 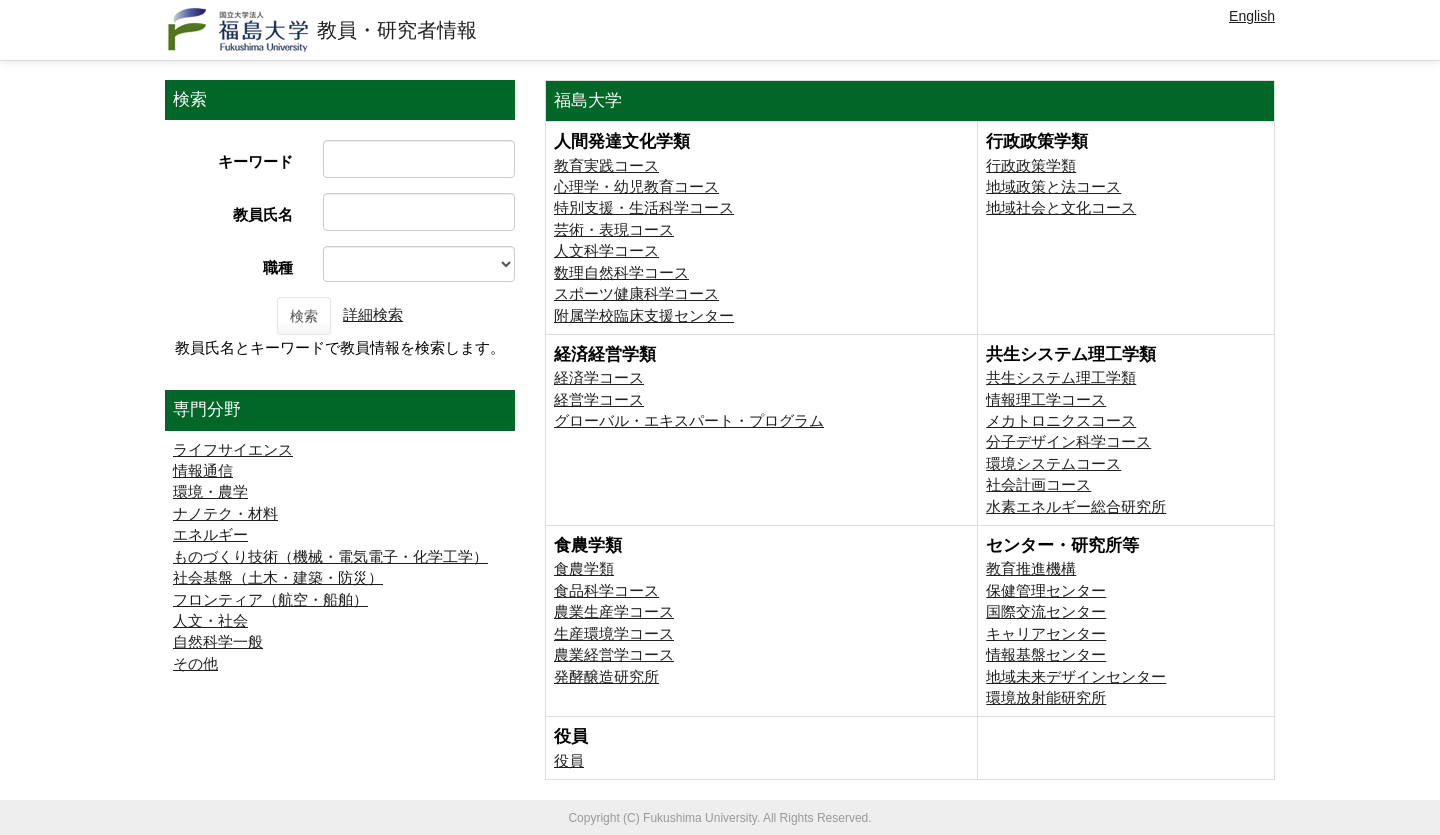 I want to click on 農業経営学コース, so click(x=614, y=654).